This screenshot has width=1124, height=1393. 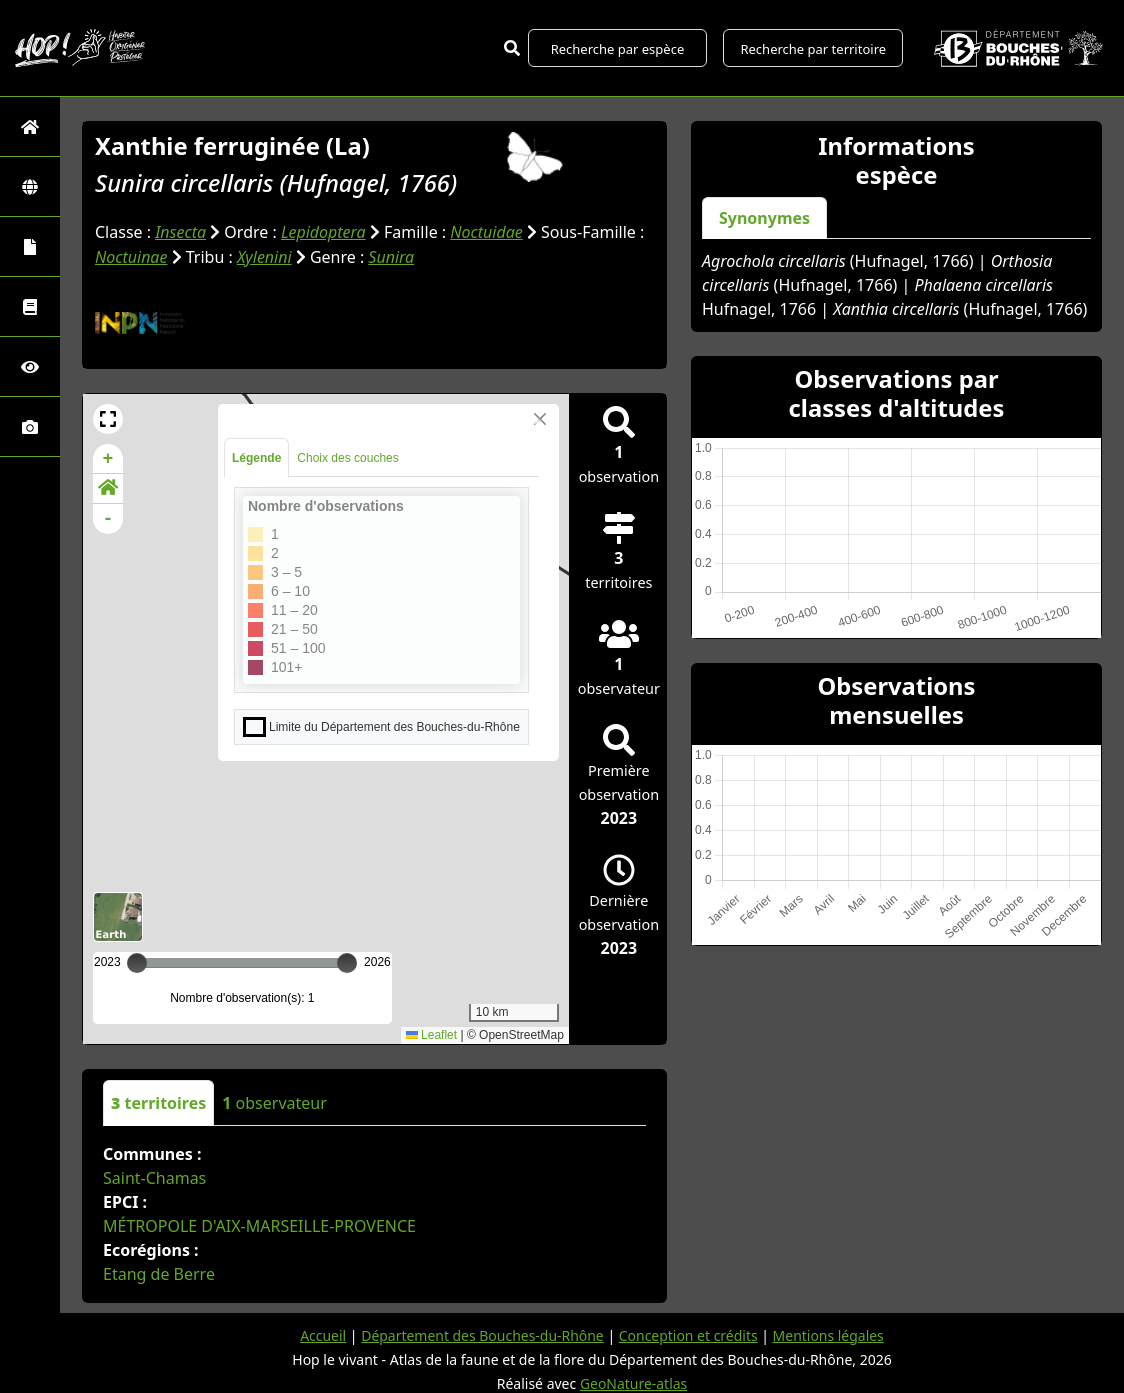 What do you see at coordinates (481, 1333) in the screenshot?
I see `Département des Bouches-du-Rhône` at bounding box center [481, 1333].